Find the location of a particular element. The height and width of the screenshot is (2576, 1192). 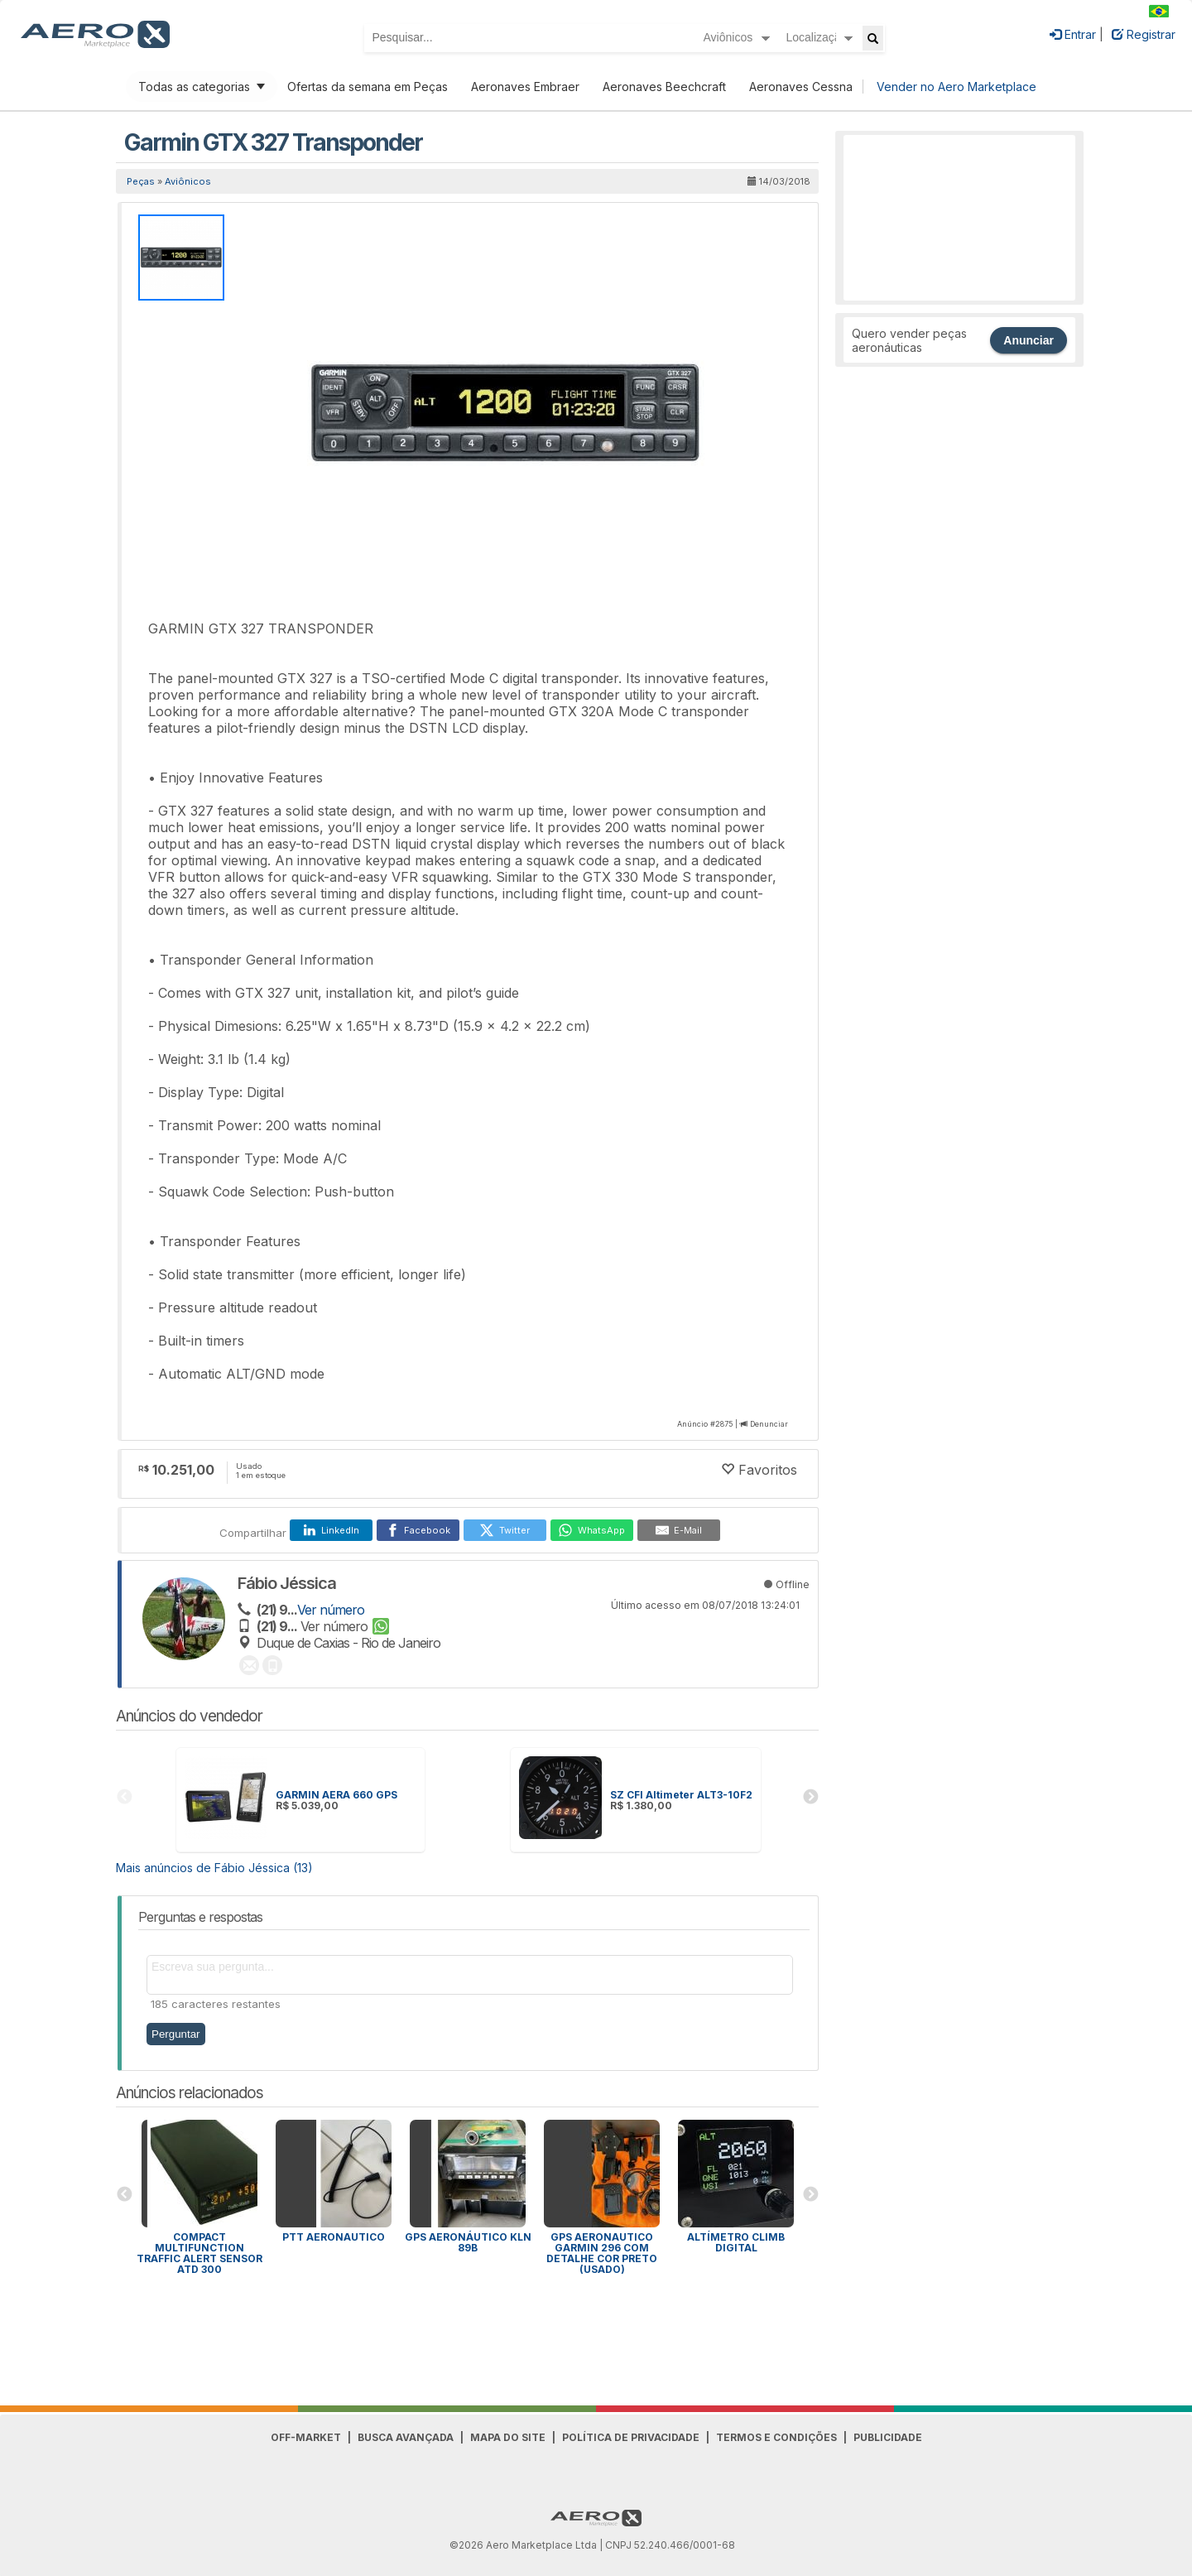

Aeronaves Embraer is located at coordinates (525, 86).